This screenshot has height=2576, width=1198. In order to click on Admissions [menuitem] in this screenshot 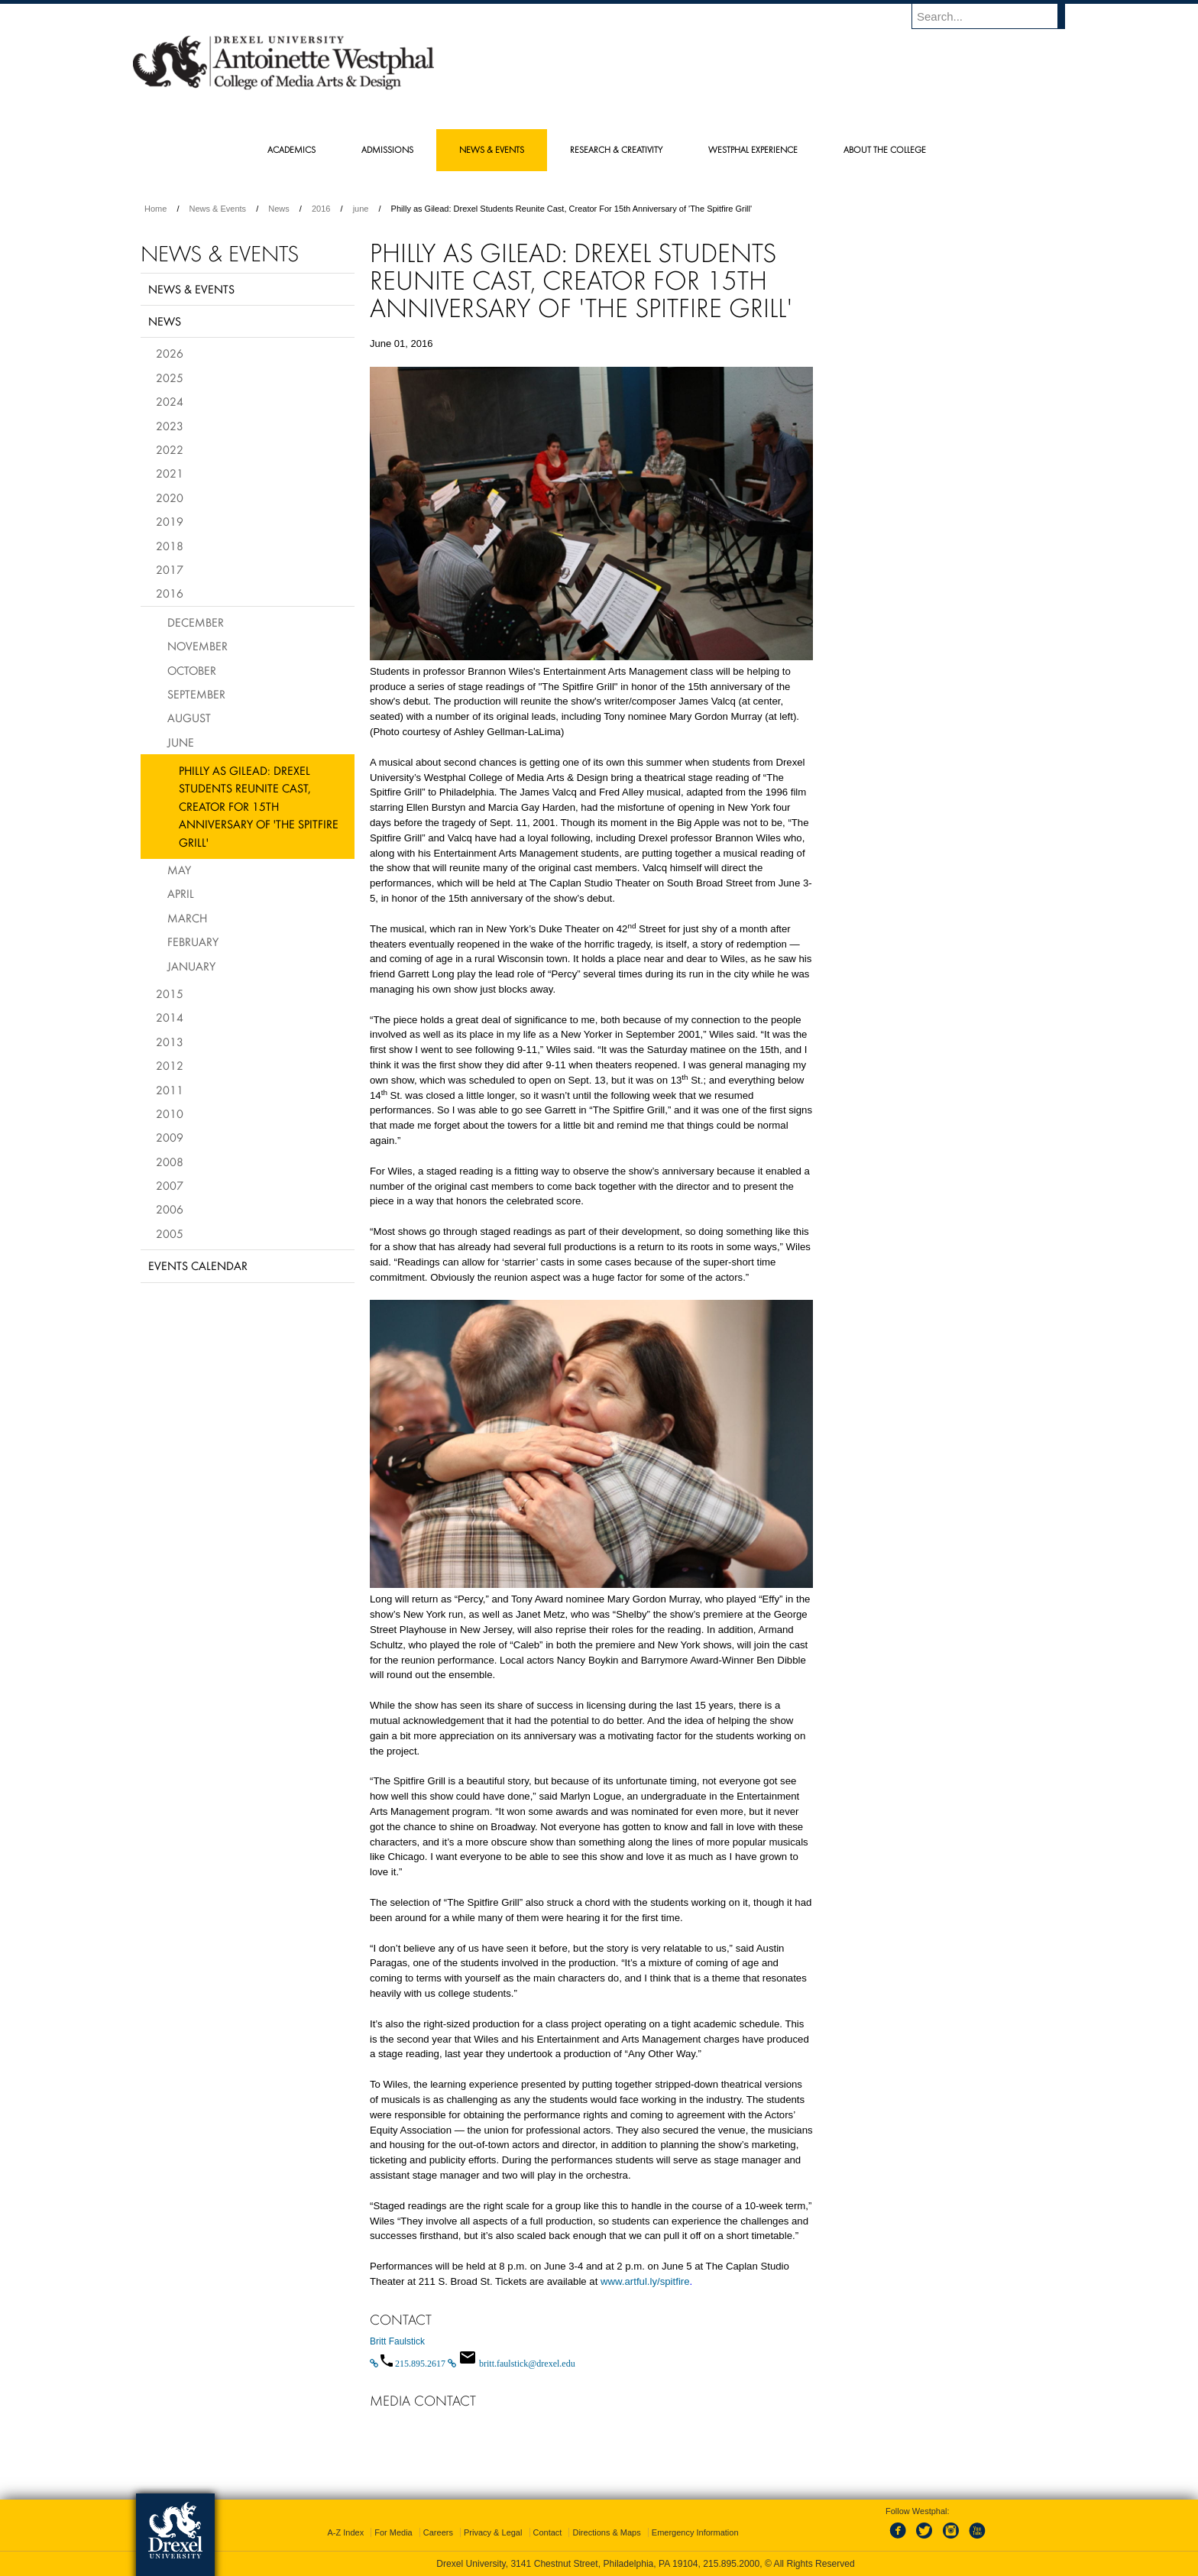, I will do `click(387, 149)`.